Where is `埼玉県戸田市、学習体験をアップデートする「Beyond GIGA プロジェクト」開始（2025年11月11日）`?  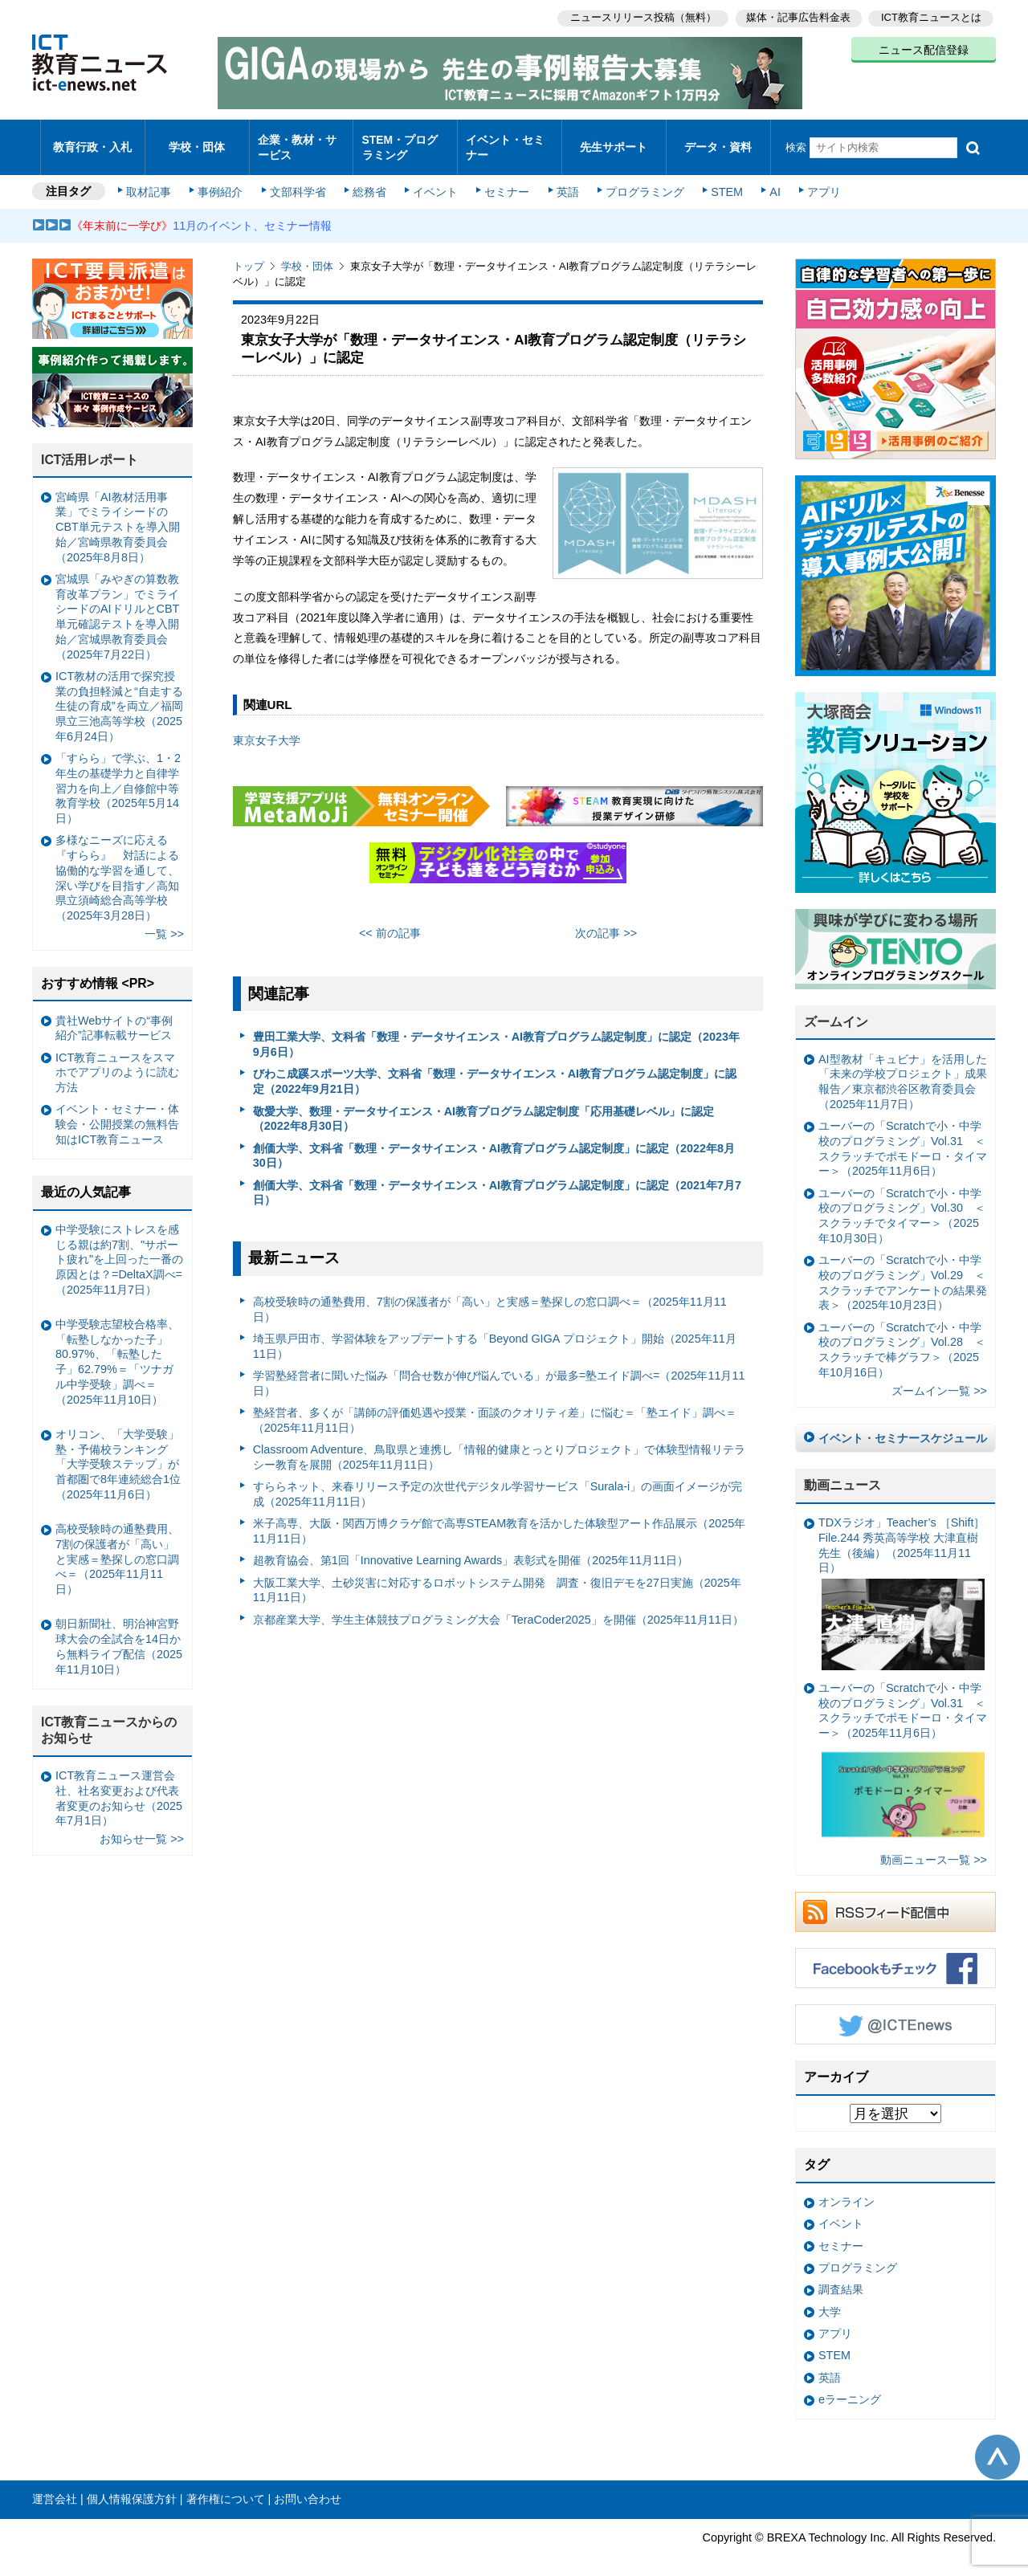
埼玉県戸田市、学習体験をアップデートする「Beyond GIGA プロジェクト」開始（2025年11月11日） is located at coordinates (494, 1333).